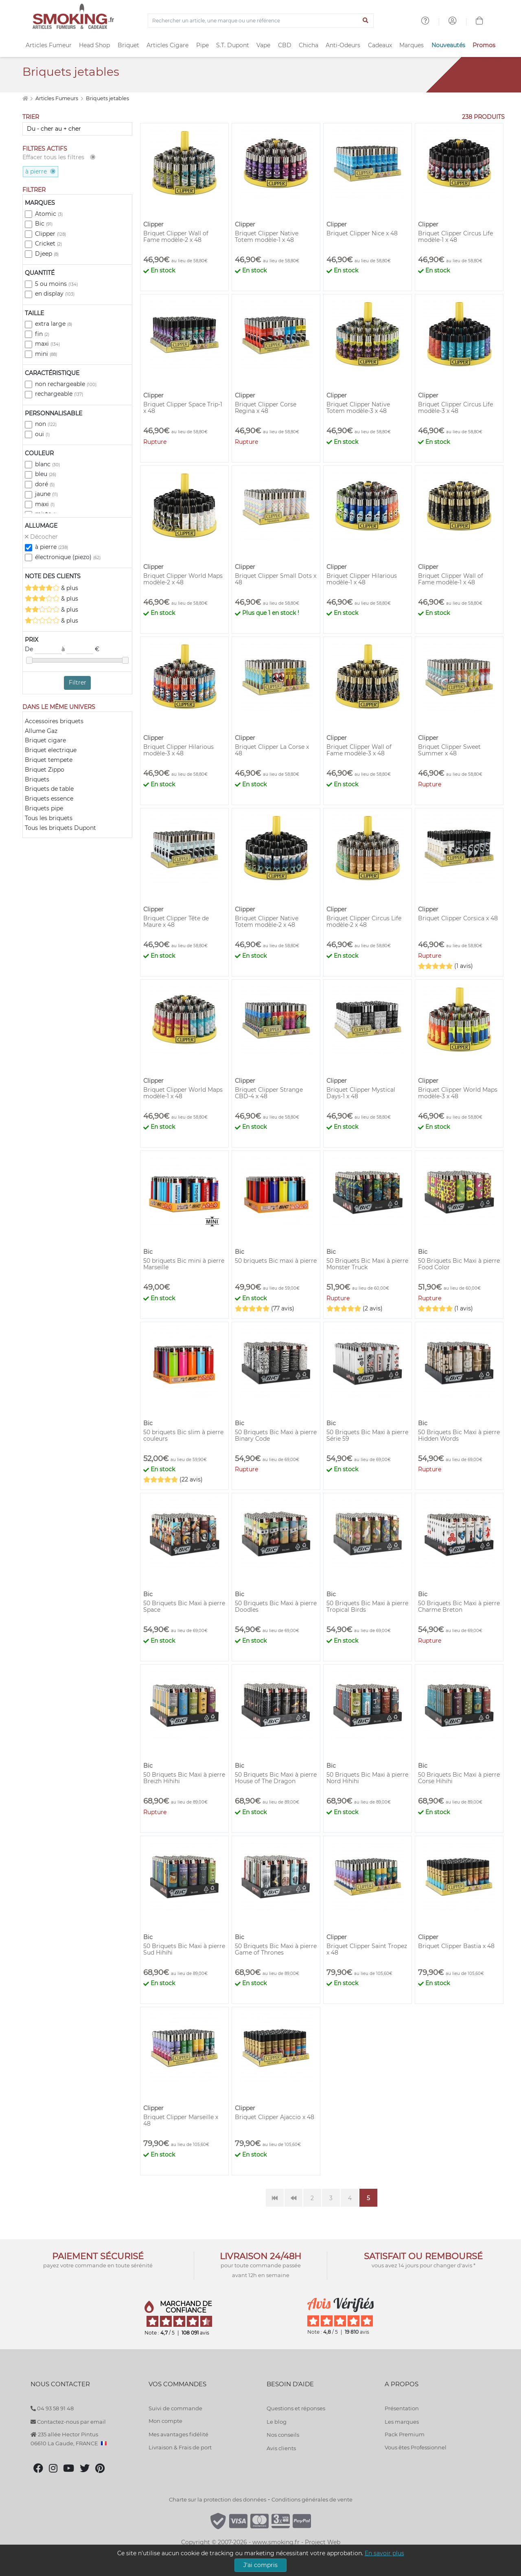 The height and width of the screenshot is (2576, 521). I want to click on Filtrer, so click(77, 682).